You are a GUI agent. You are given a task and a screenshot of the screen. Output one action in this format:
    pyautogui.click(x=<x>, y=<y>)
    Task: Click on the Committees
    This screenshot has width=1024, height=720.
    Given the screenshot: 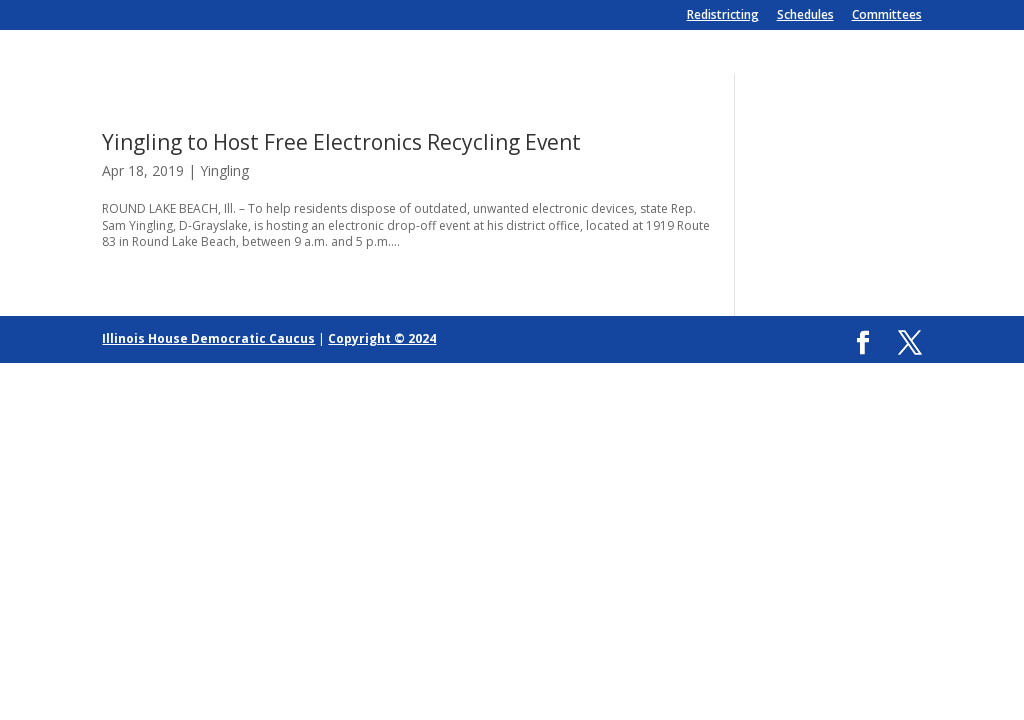 What is the action you would take?
    pyautogui.click(x=887, y=16)
    